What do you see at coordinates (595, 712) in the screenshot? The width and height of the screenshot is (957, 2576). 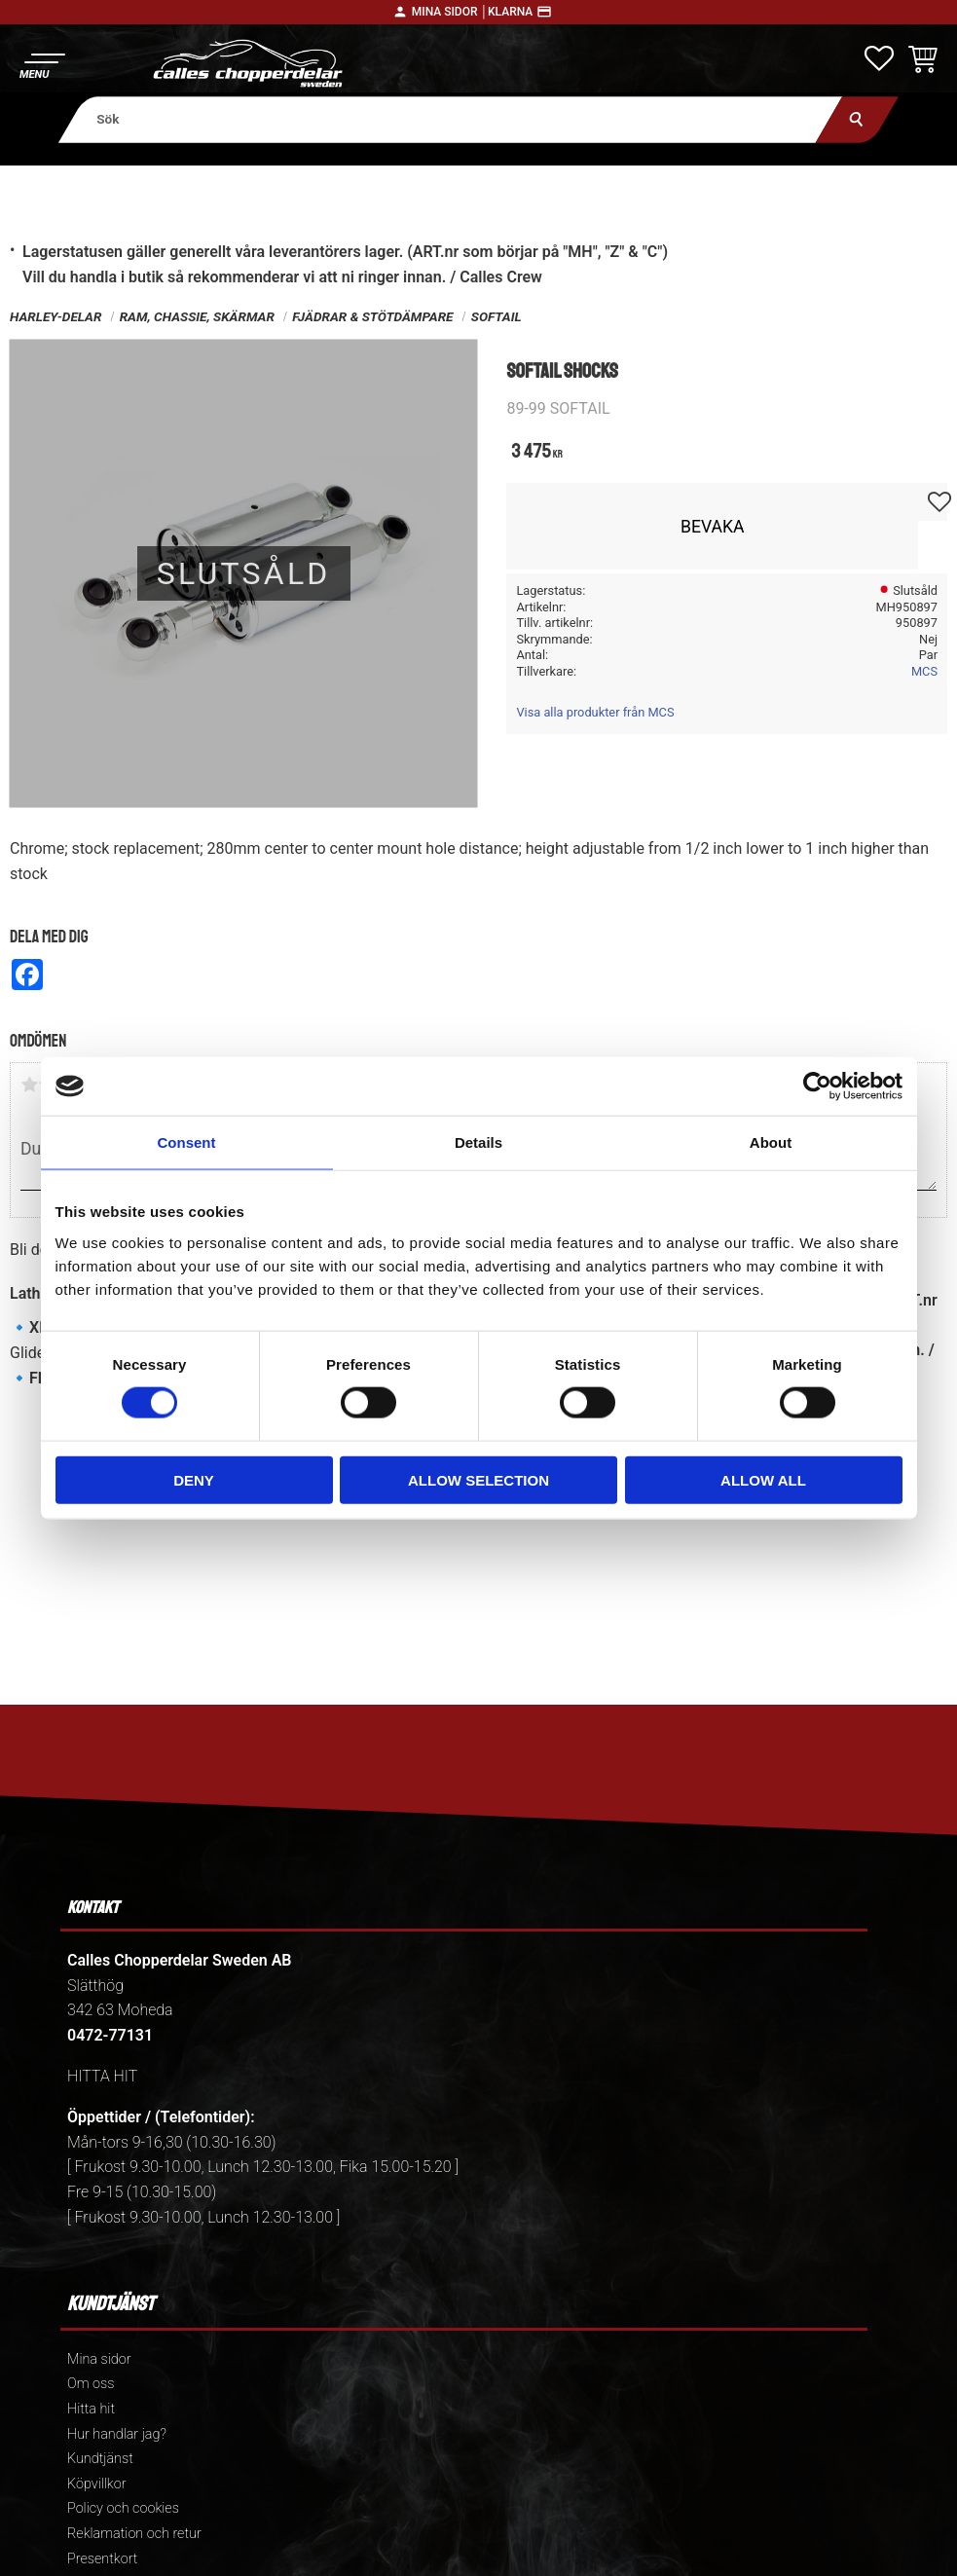 I see `Visa alla produkter från MCS` at bounding box center [595, 712].